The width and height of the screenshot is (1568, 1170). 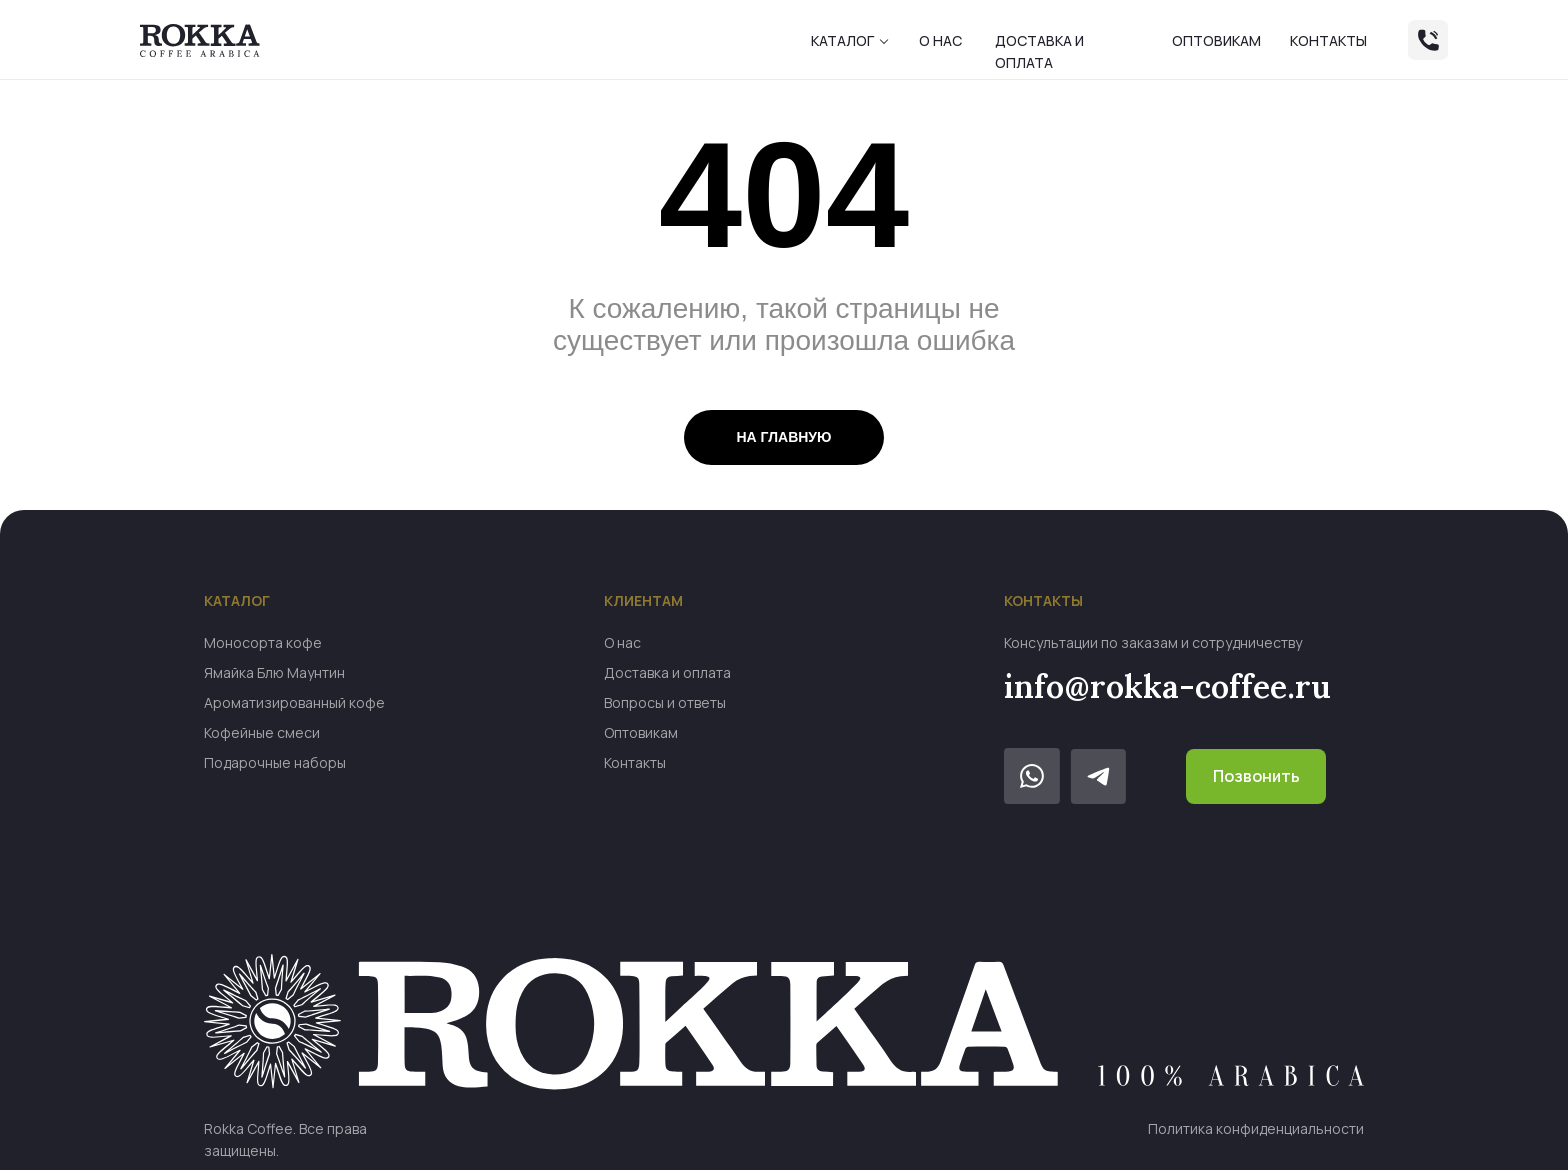 I want to click on Оптовикам, so click(x=1216, y=40).